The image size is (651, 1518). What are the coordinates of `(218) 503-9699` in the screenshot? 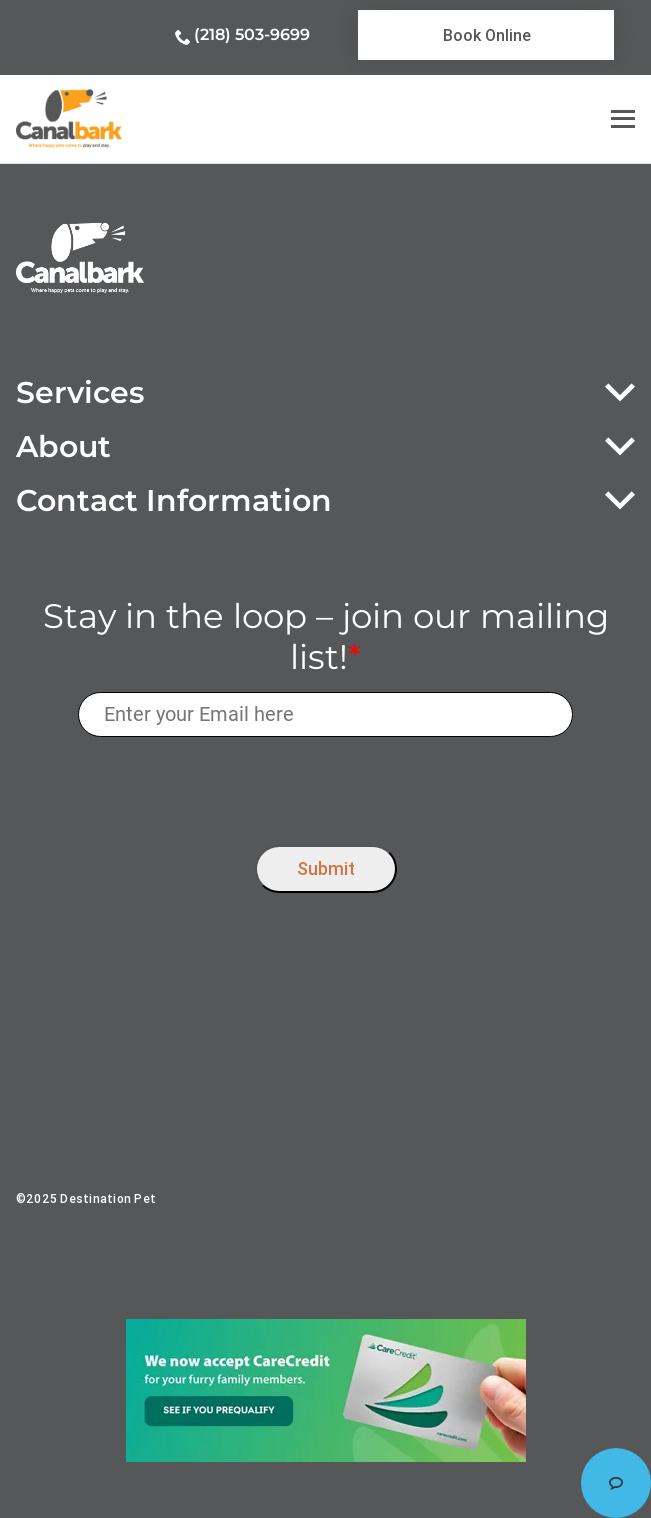 It's located at (252, 34).